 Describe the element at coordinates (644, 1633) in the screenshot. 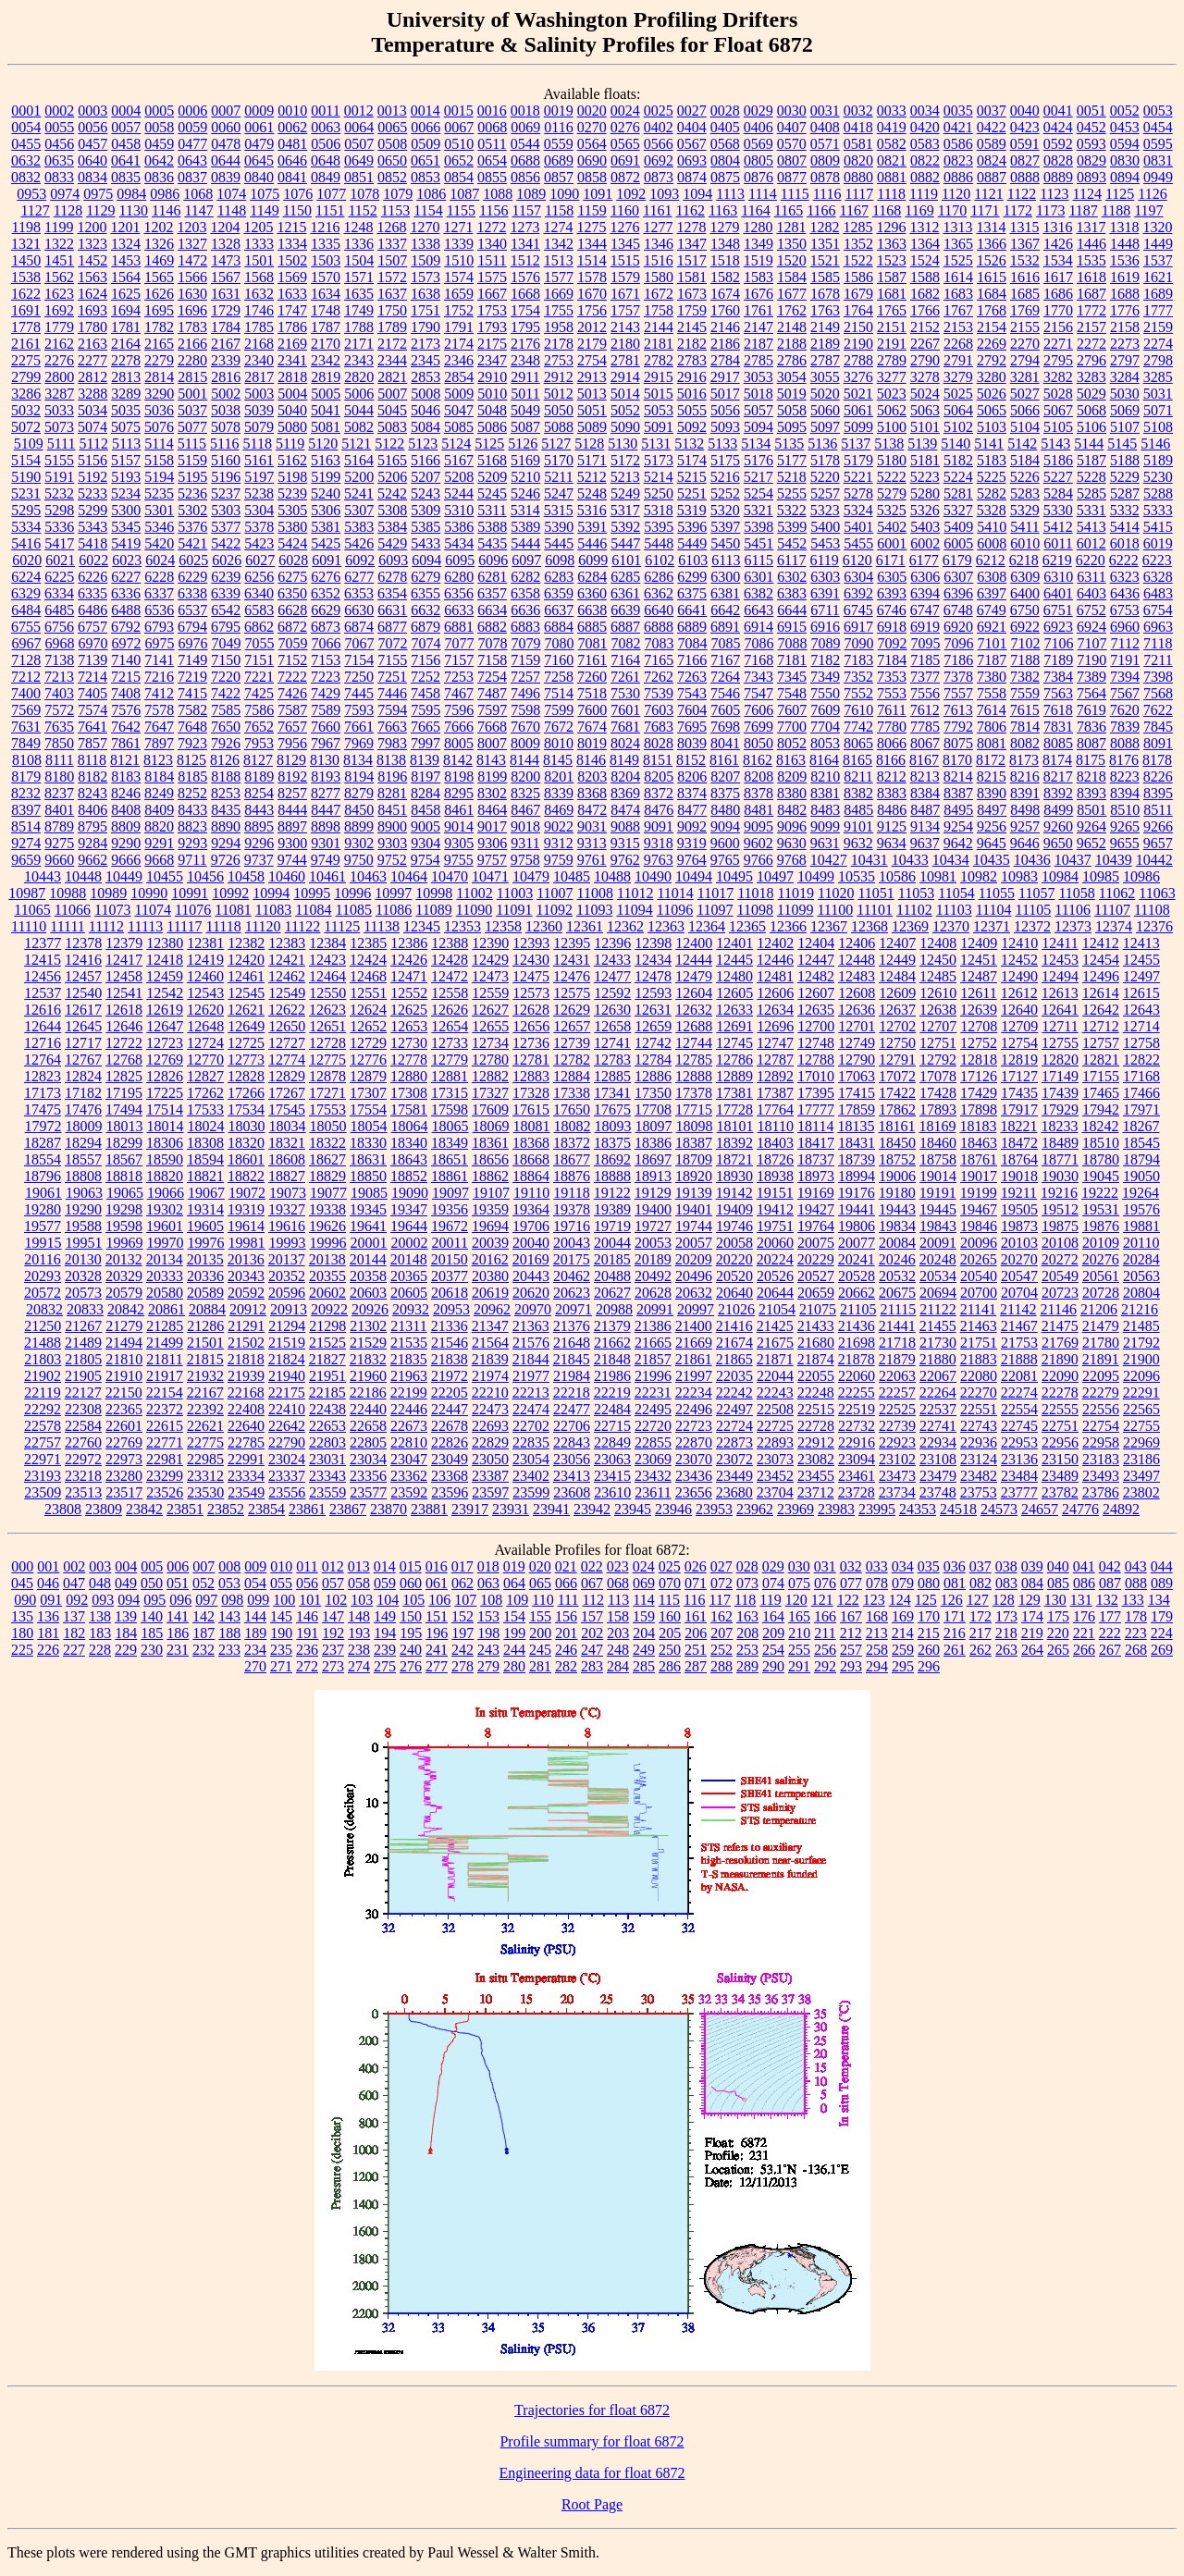

I see `204` at that location.